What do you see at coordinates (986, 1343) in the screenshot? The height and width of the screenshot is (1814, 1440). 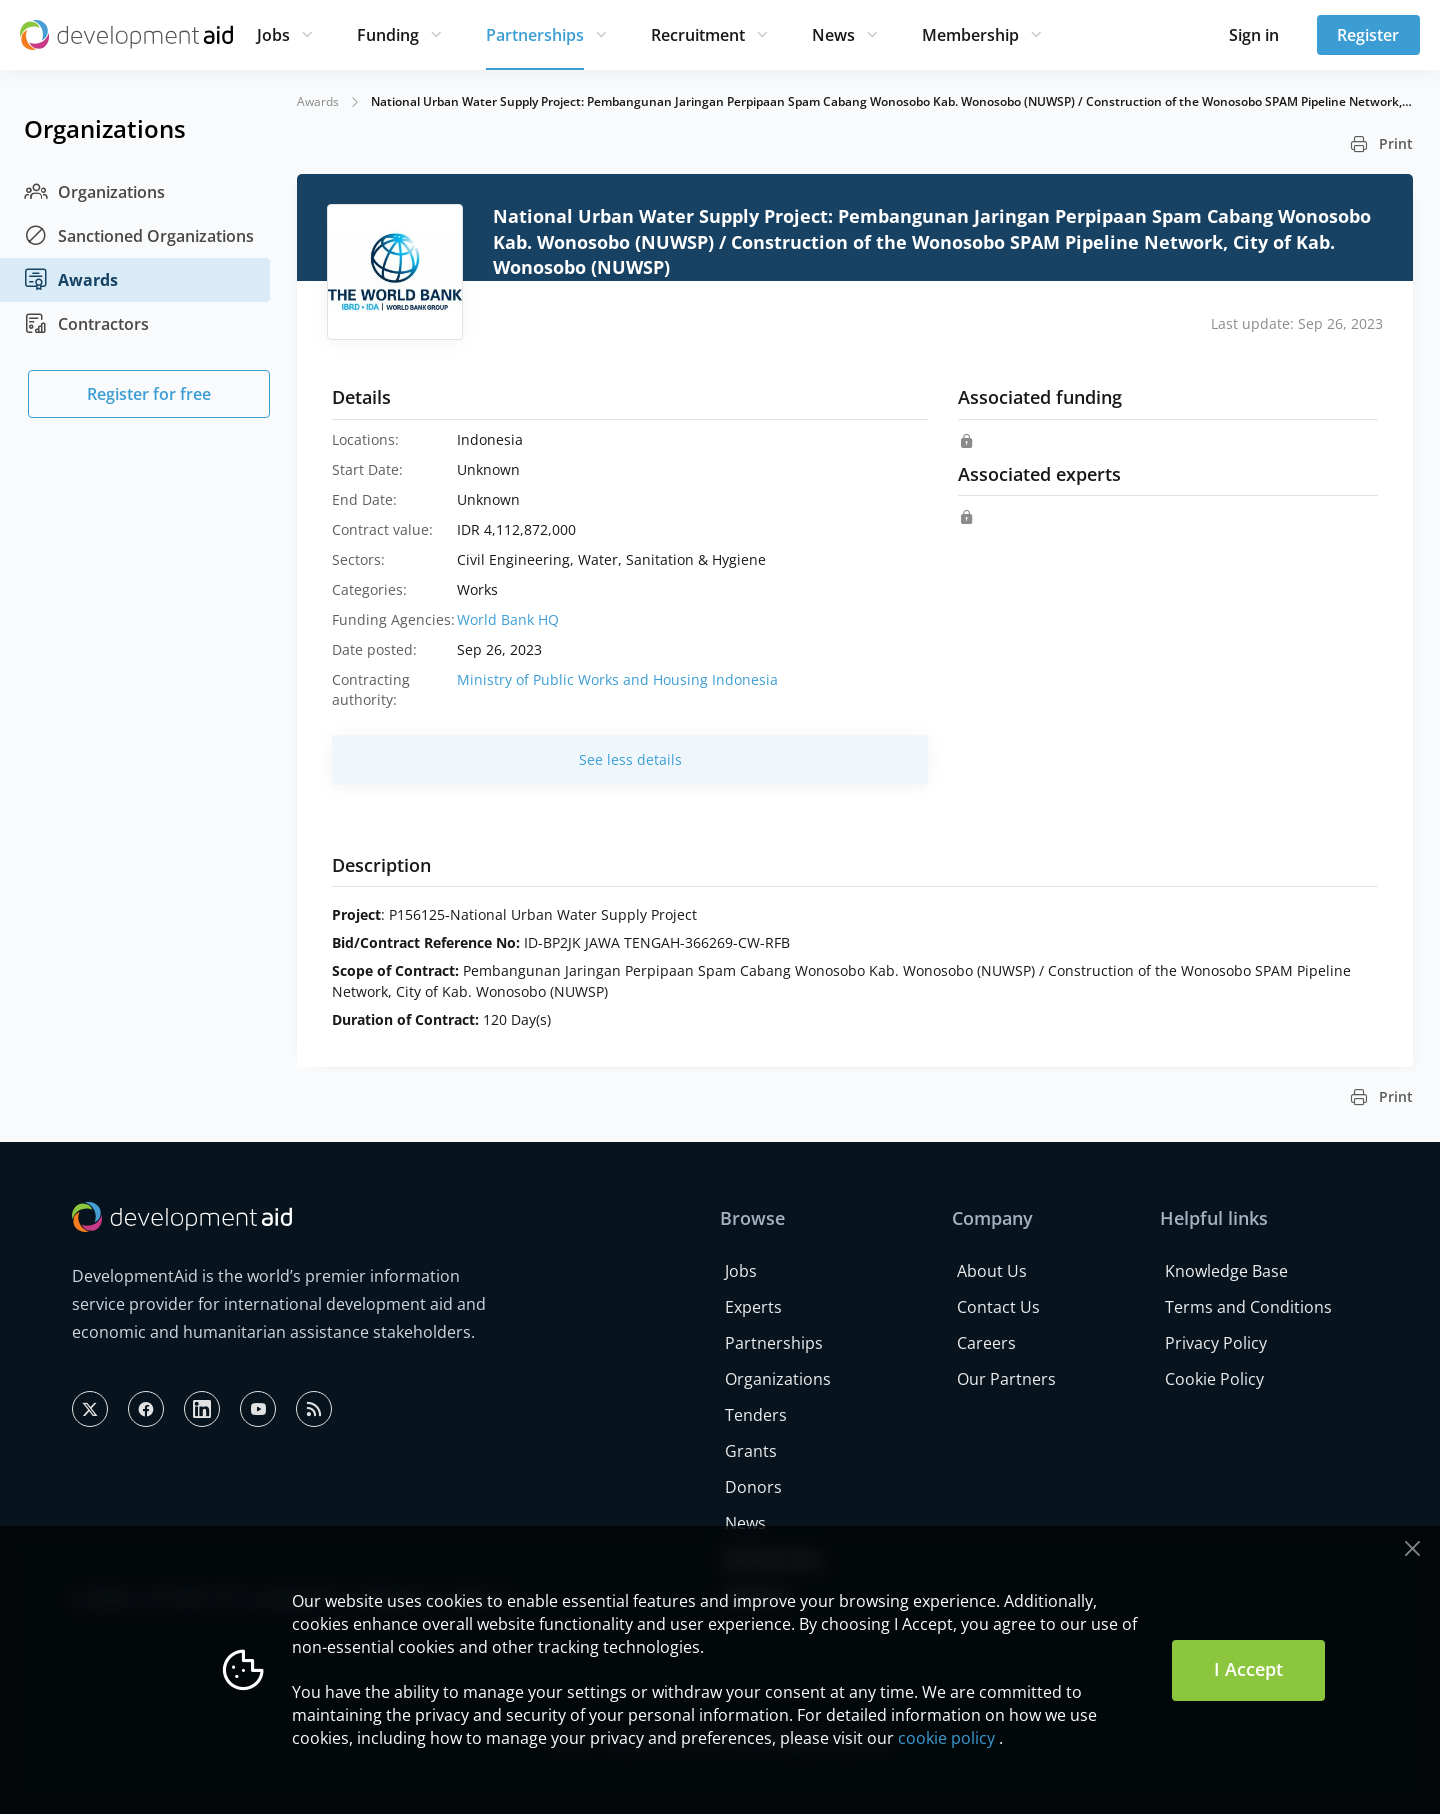 I see `Careers` at bounding box center [986, 1343].